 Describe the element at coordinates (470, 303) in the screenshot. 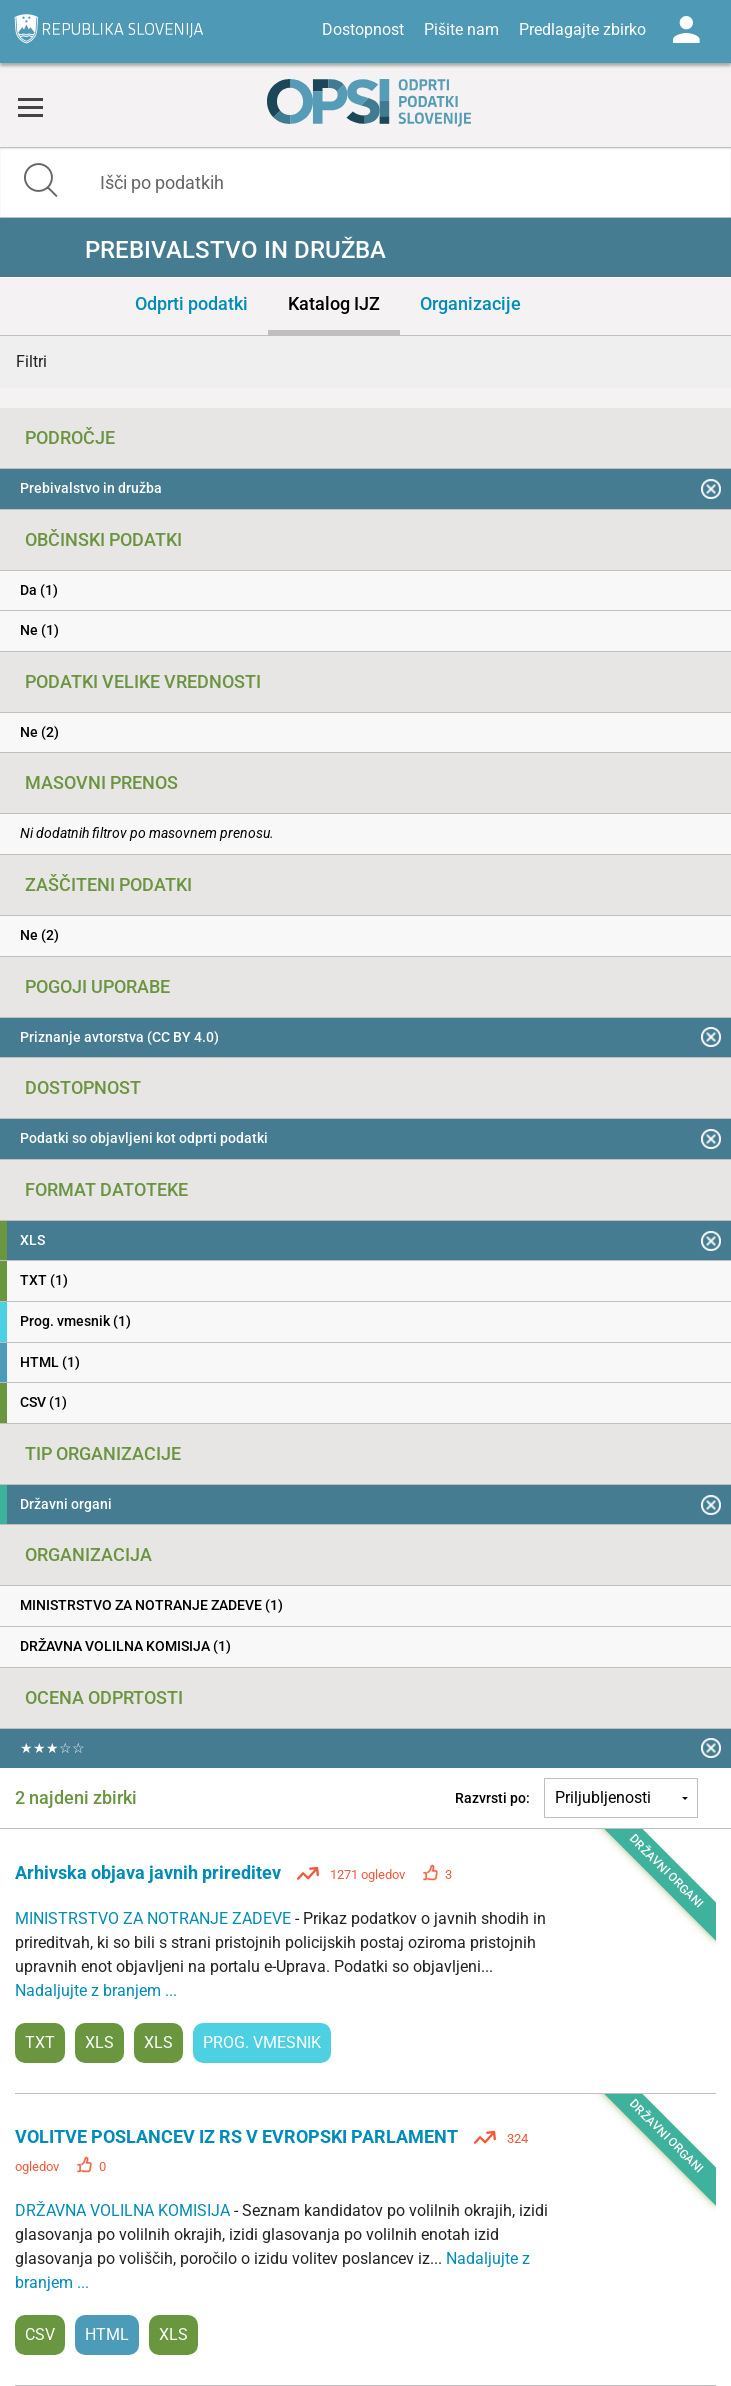

I see `Organizacije` at that location.